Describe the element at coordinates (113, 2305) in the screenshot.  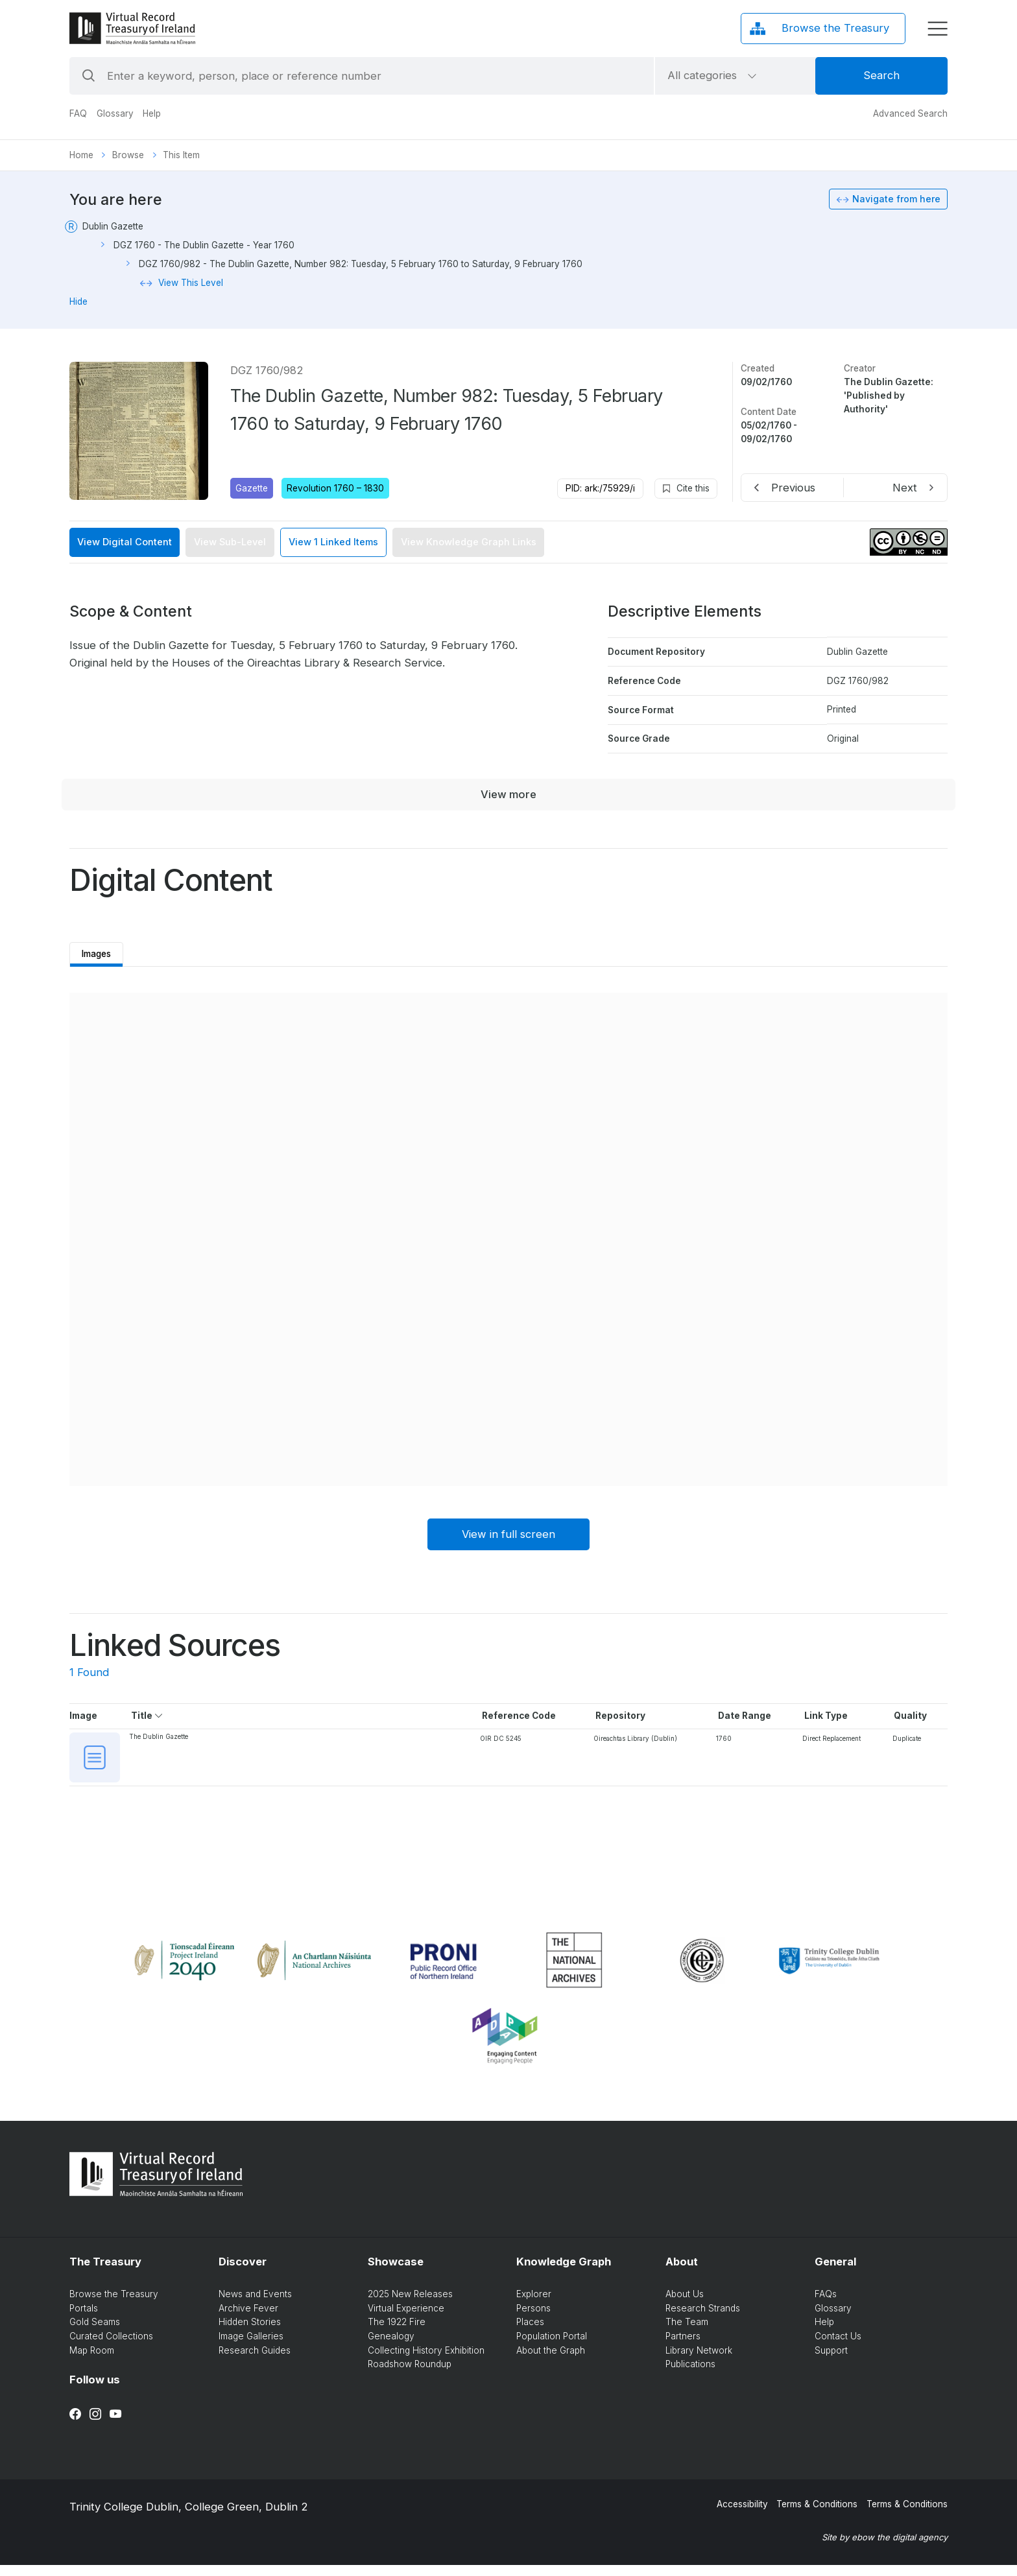
I see `Browse the Treasury` at that location.